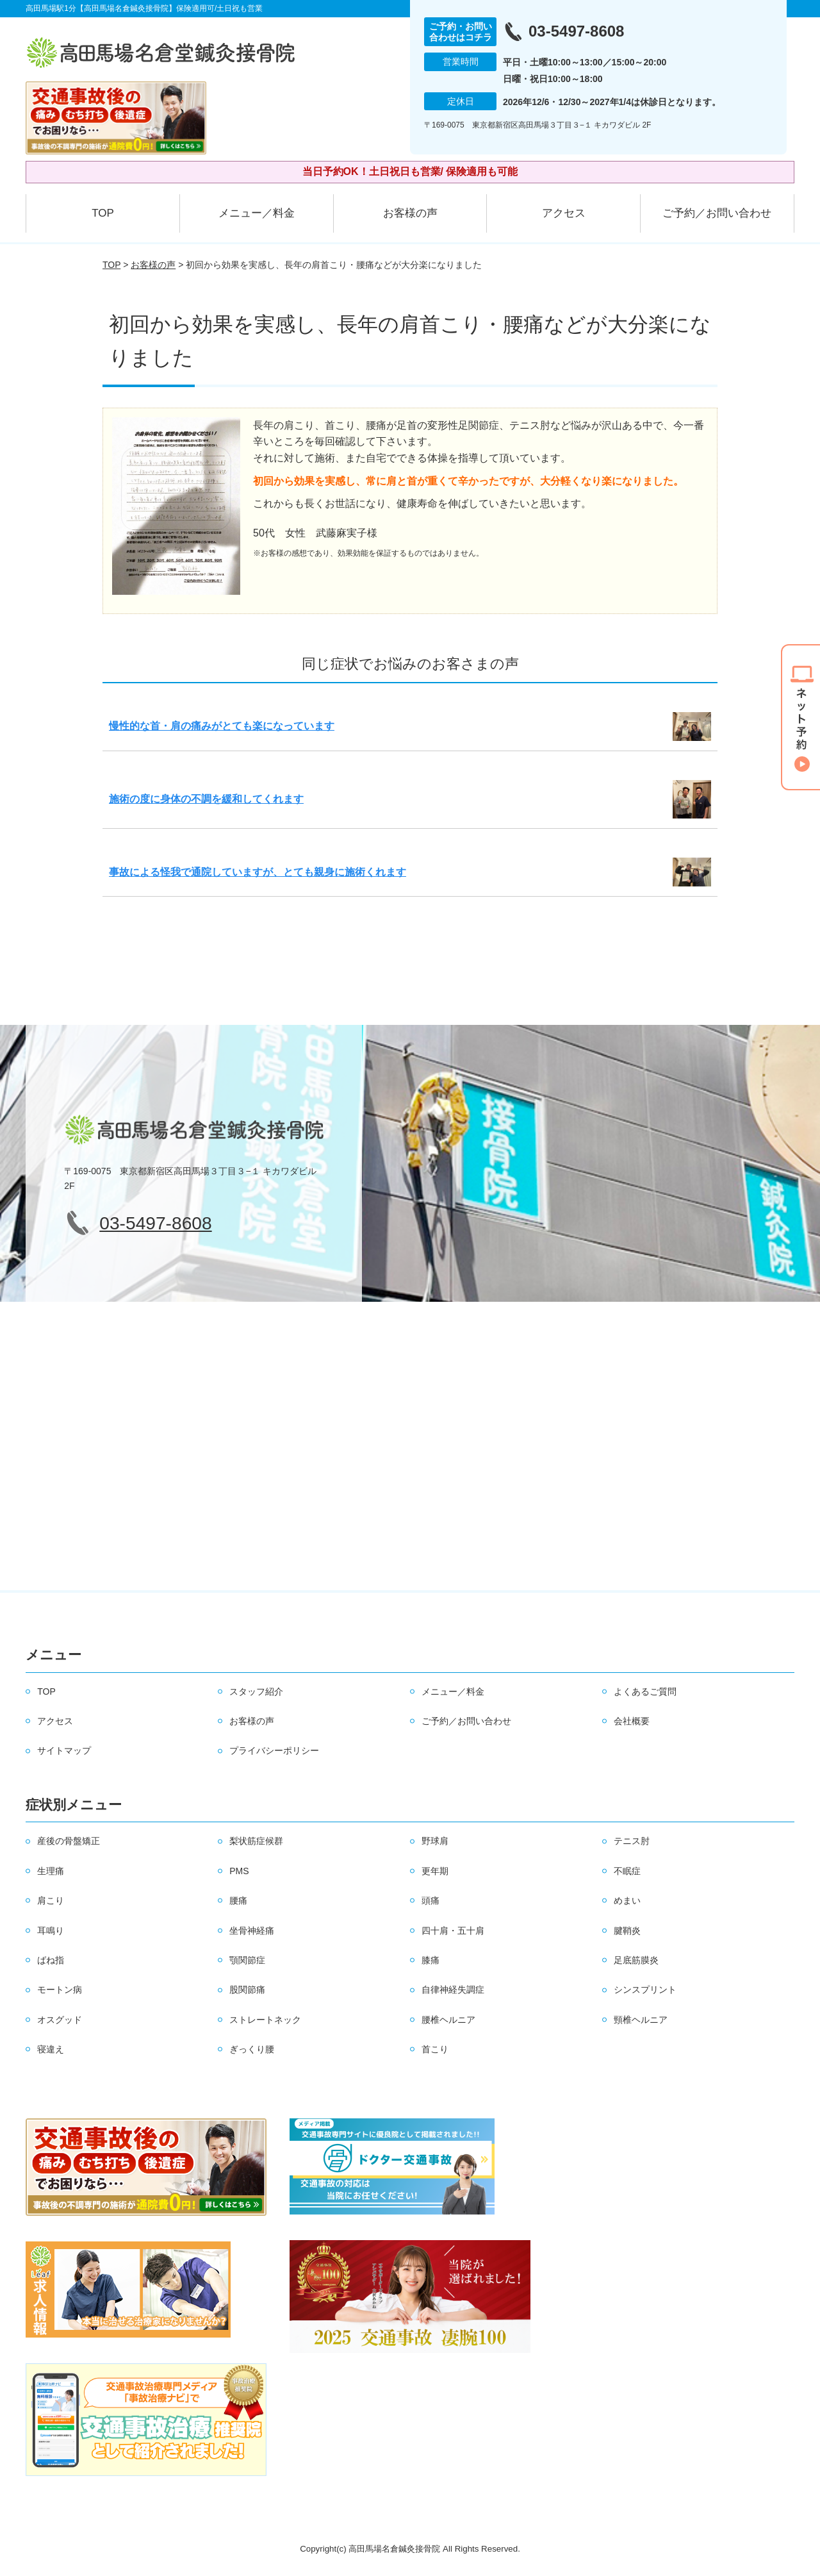  What do you see at coordinates (435, 2049) in the screenshot?
I see `首こり` at bounding box center [435, 2049].